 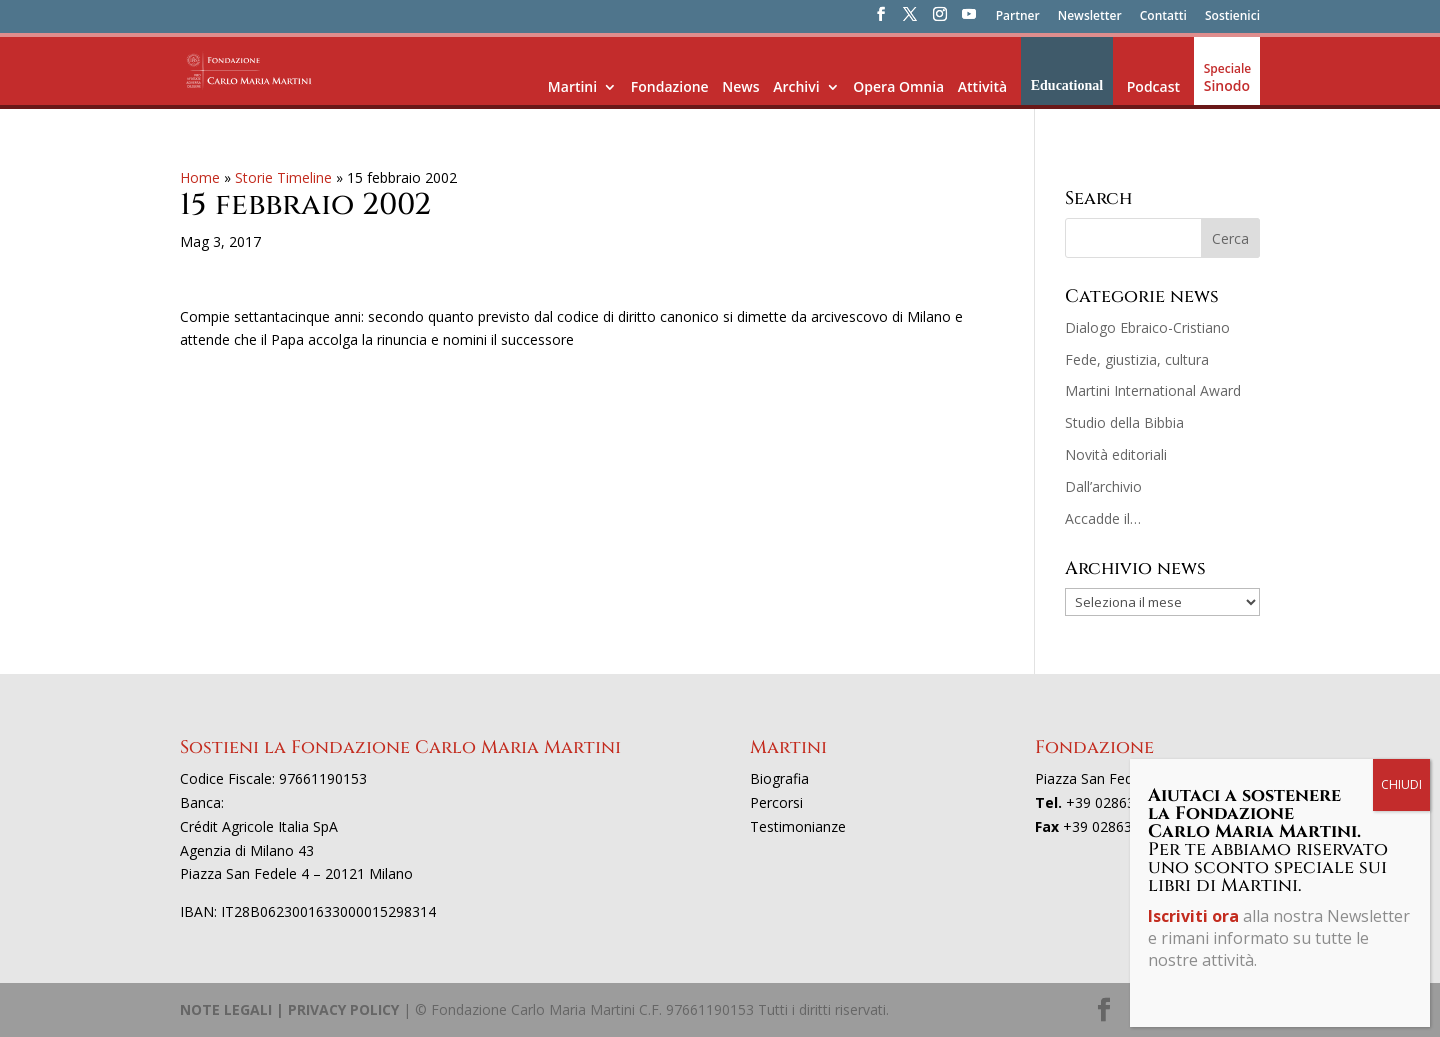 What do you see at coordinates (1124, 422) in the screenshot?
I see `Studio della Bibbia` at bounding box center [1124, 422].